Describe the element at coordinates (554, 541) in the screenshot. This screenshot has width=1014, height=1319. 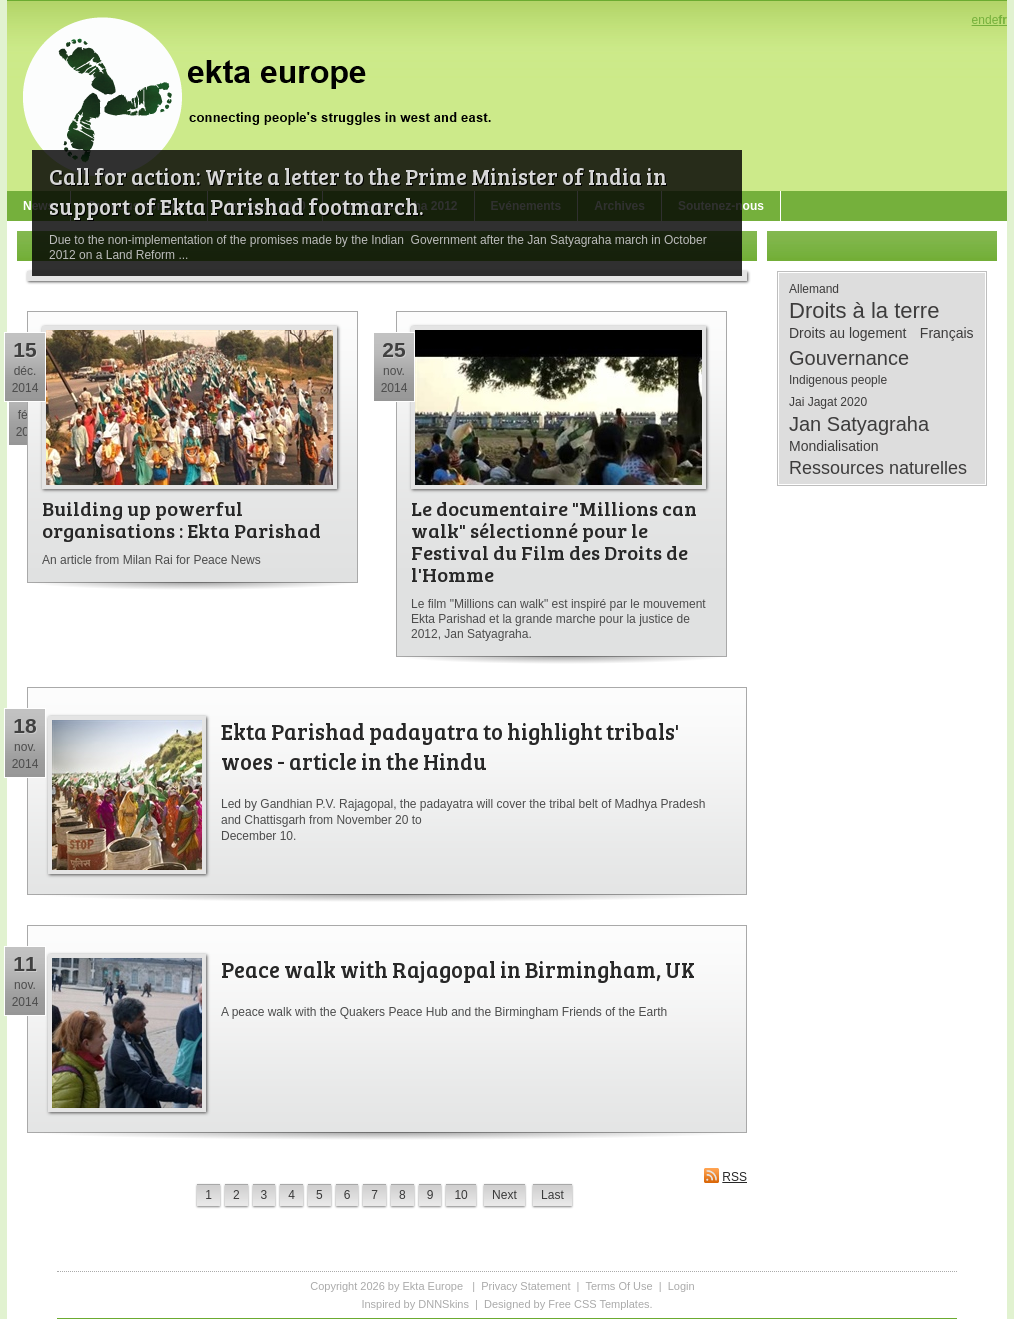
I see `Le documentaire "Millions can walk" sélectionné pour le Festival du Film des Droits de l'Homme` at that location.